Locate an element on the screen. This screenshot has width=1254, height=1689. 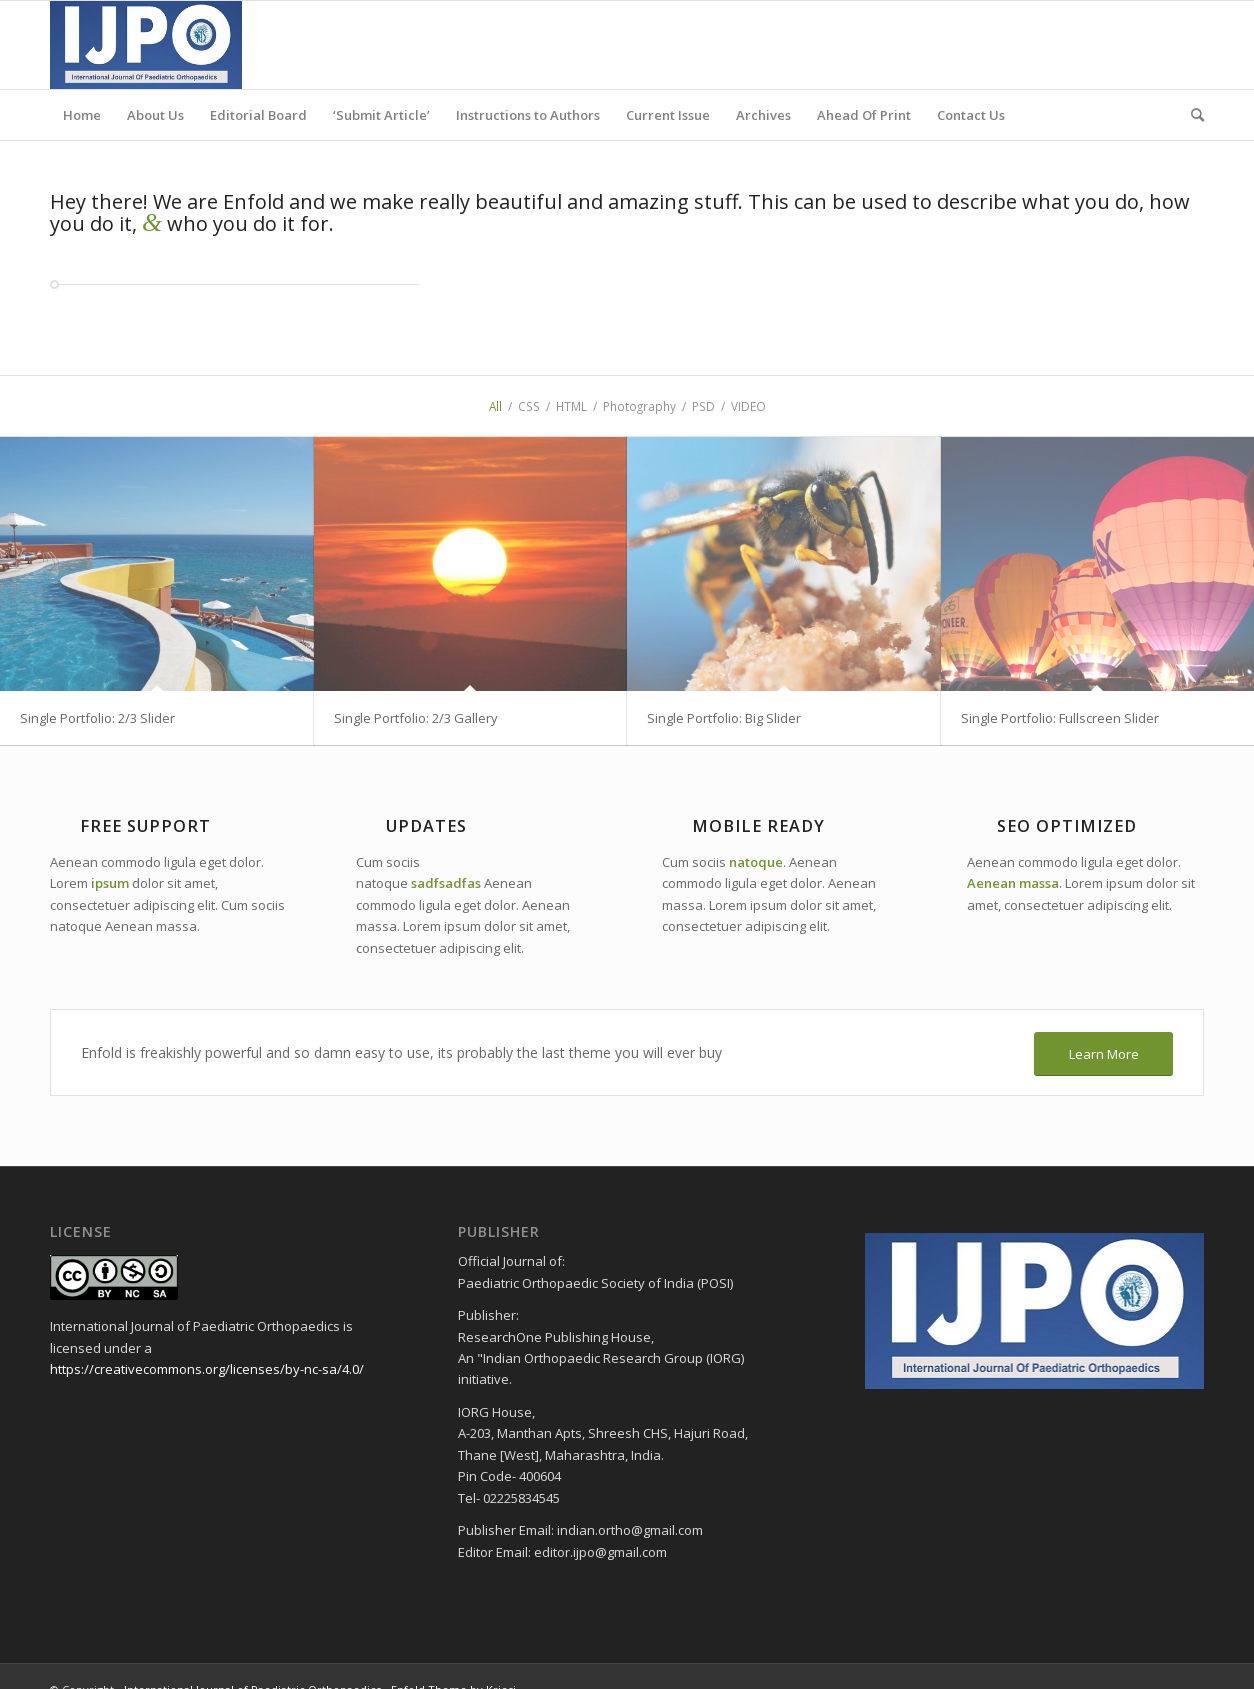
[ijpo header] is located at coordinates (146, 45).